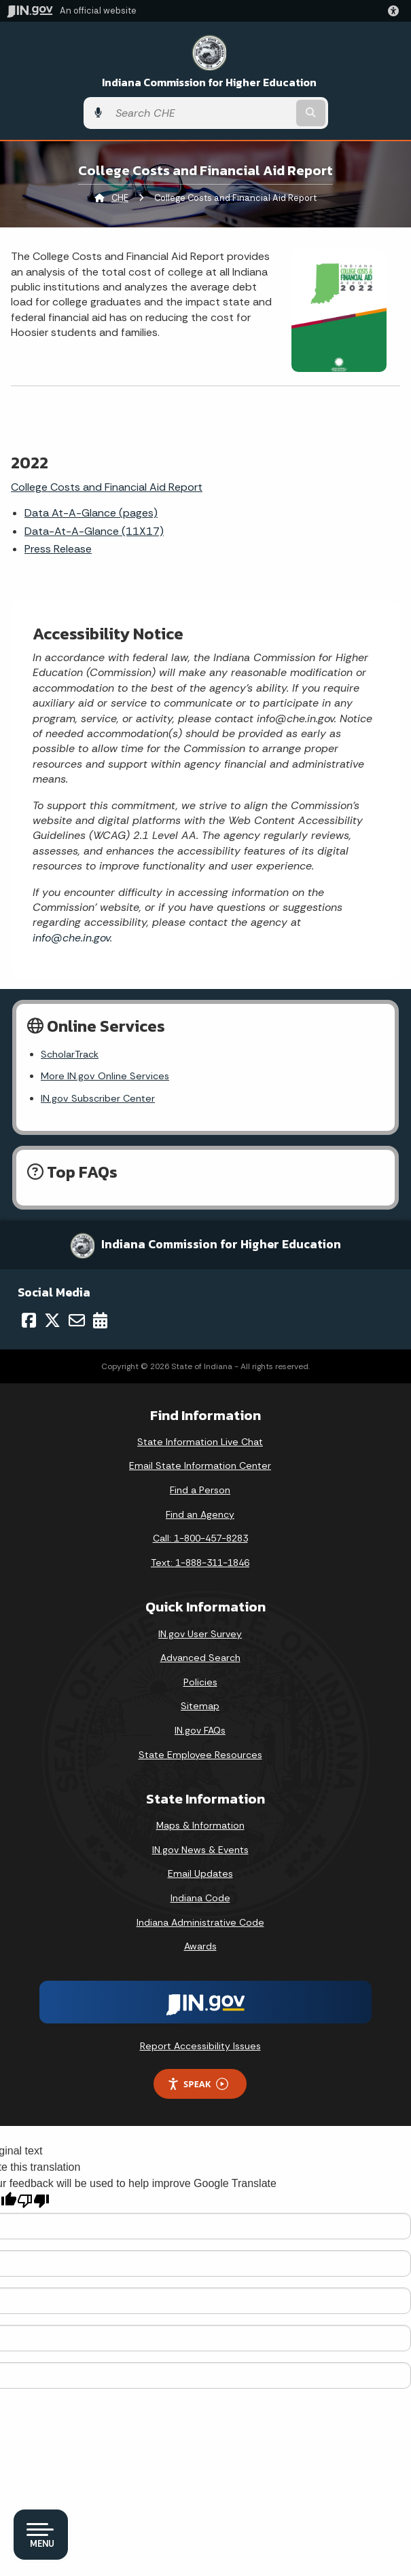 The height and width of the screenshot is (2576, 411). What do you see at coordinates (98, 1098) in the screenshot?
I see `IN.gov Subscriber Center` at bounding box center [98, 1098].